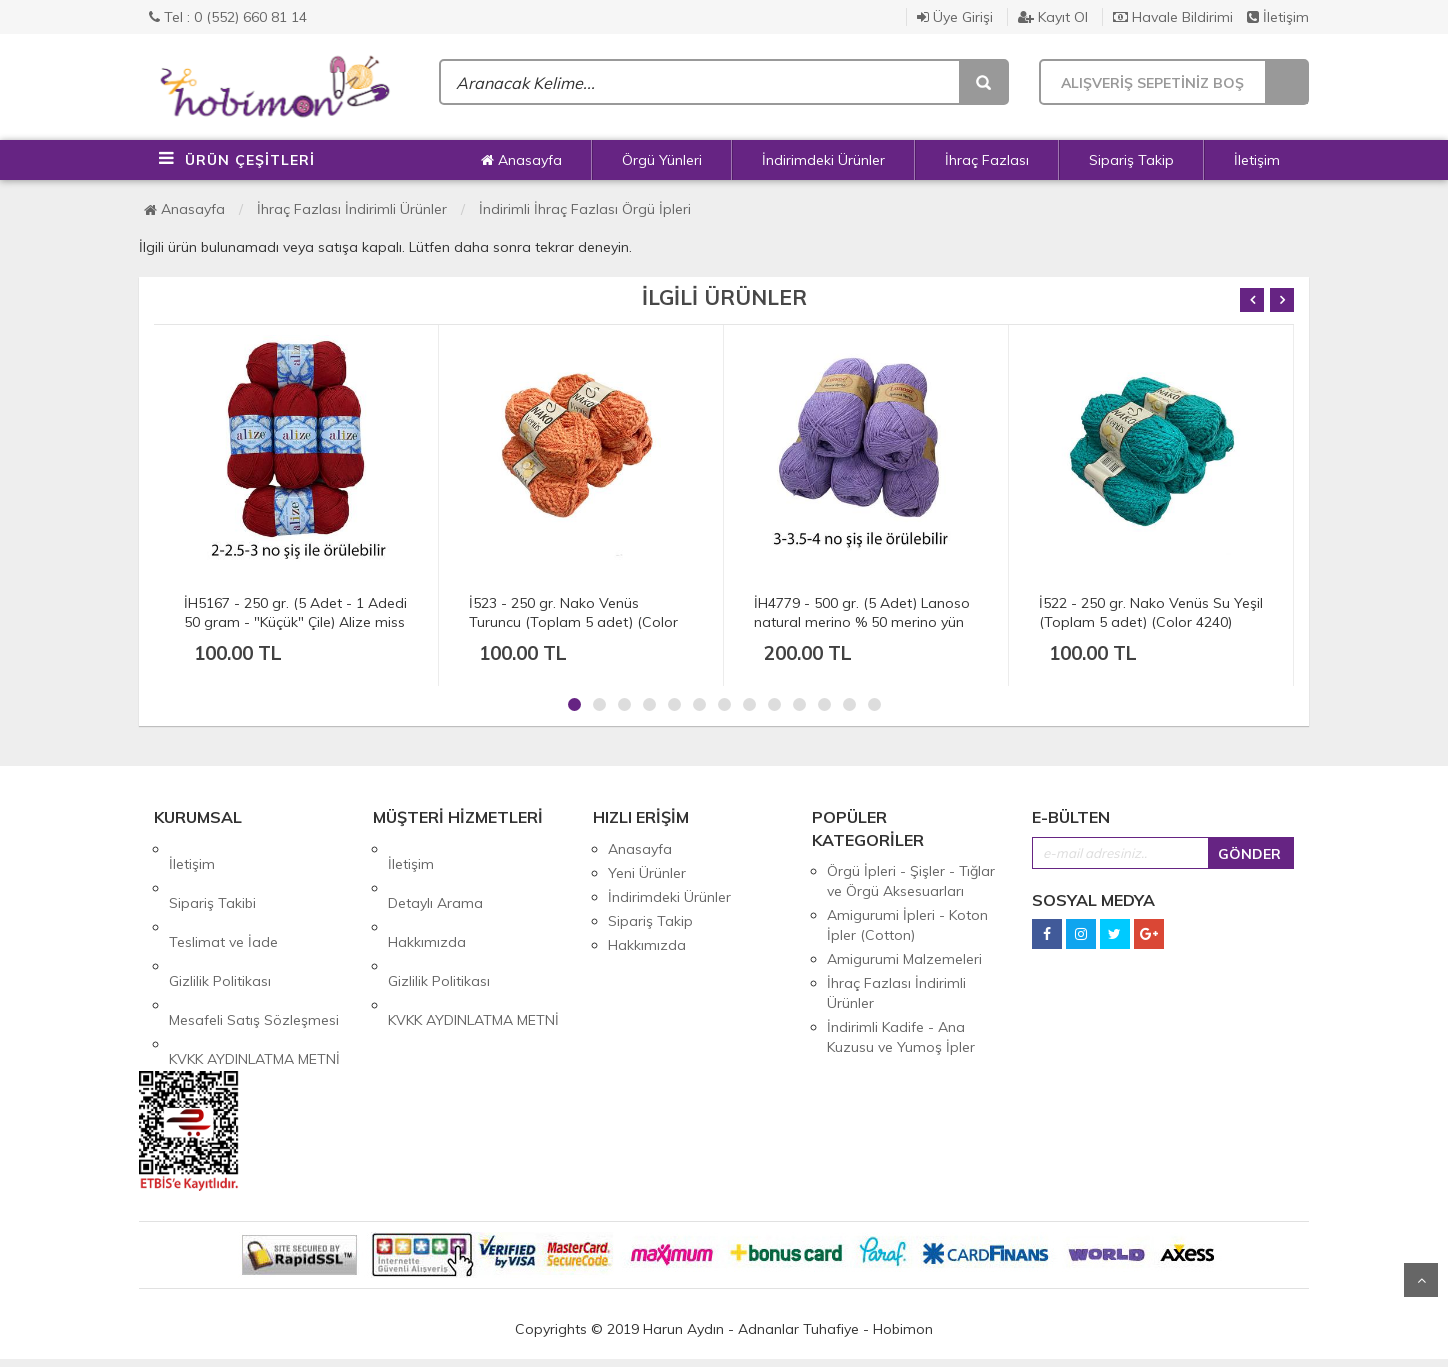 The width and height of the screenshot is (1448, 1367). I want to click on İ522 - 250 gr. Nako Venüs Su Yeşil (Toplam 5 adet) (Color 4240), so click(1151, 612).